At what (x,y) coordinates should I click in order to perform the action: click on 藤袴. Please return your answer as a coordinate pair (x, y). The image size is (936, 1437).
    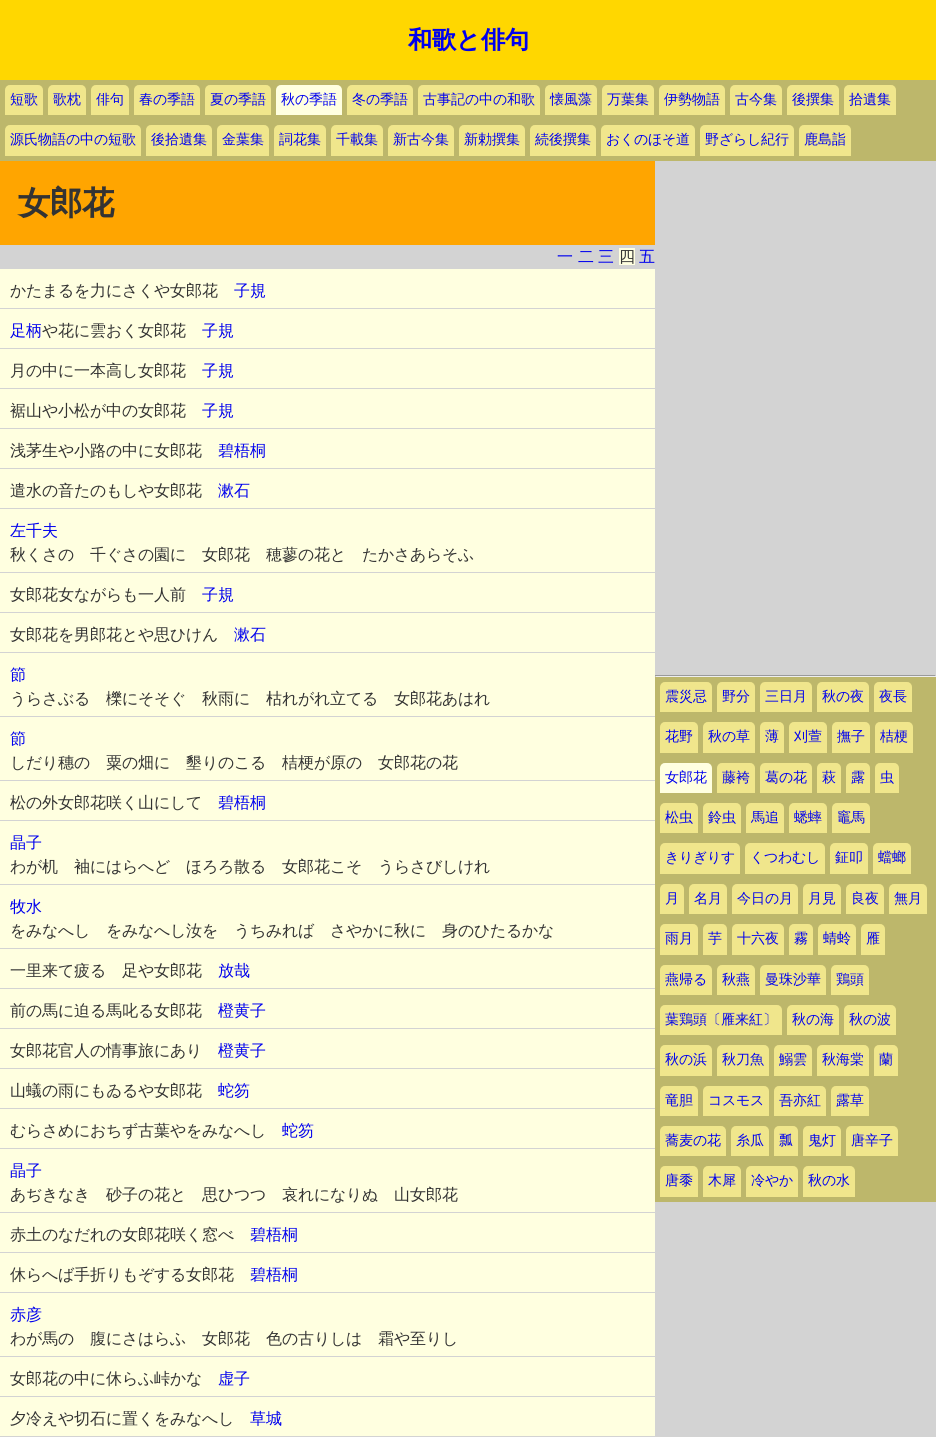
    Looking at the image, I should click on (736, 777).